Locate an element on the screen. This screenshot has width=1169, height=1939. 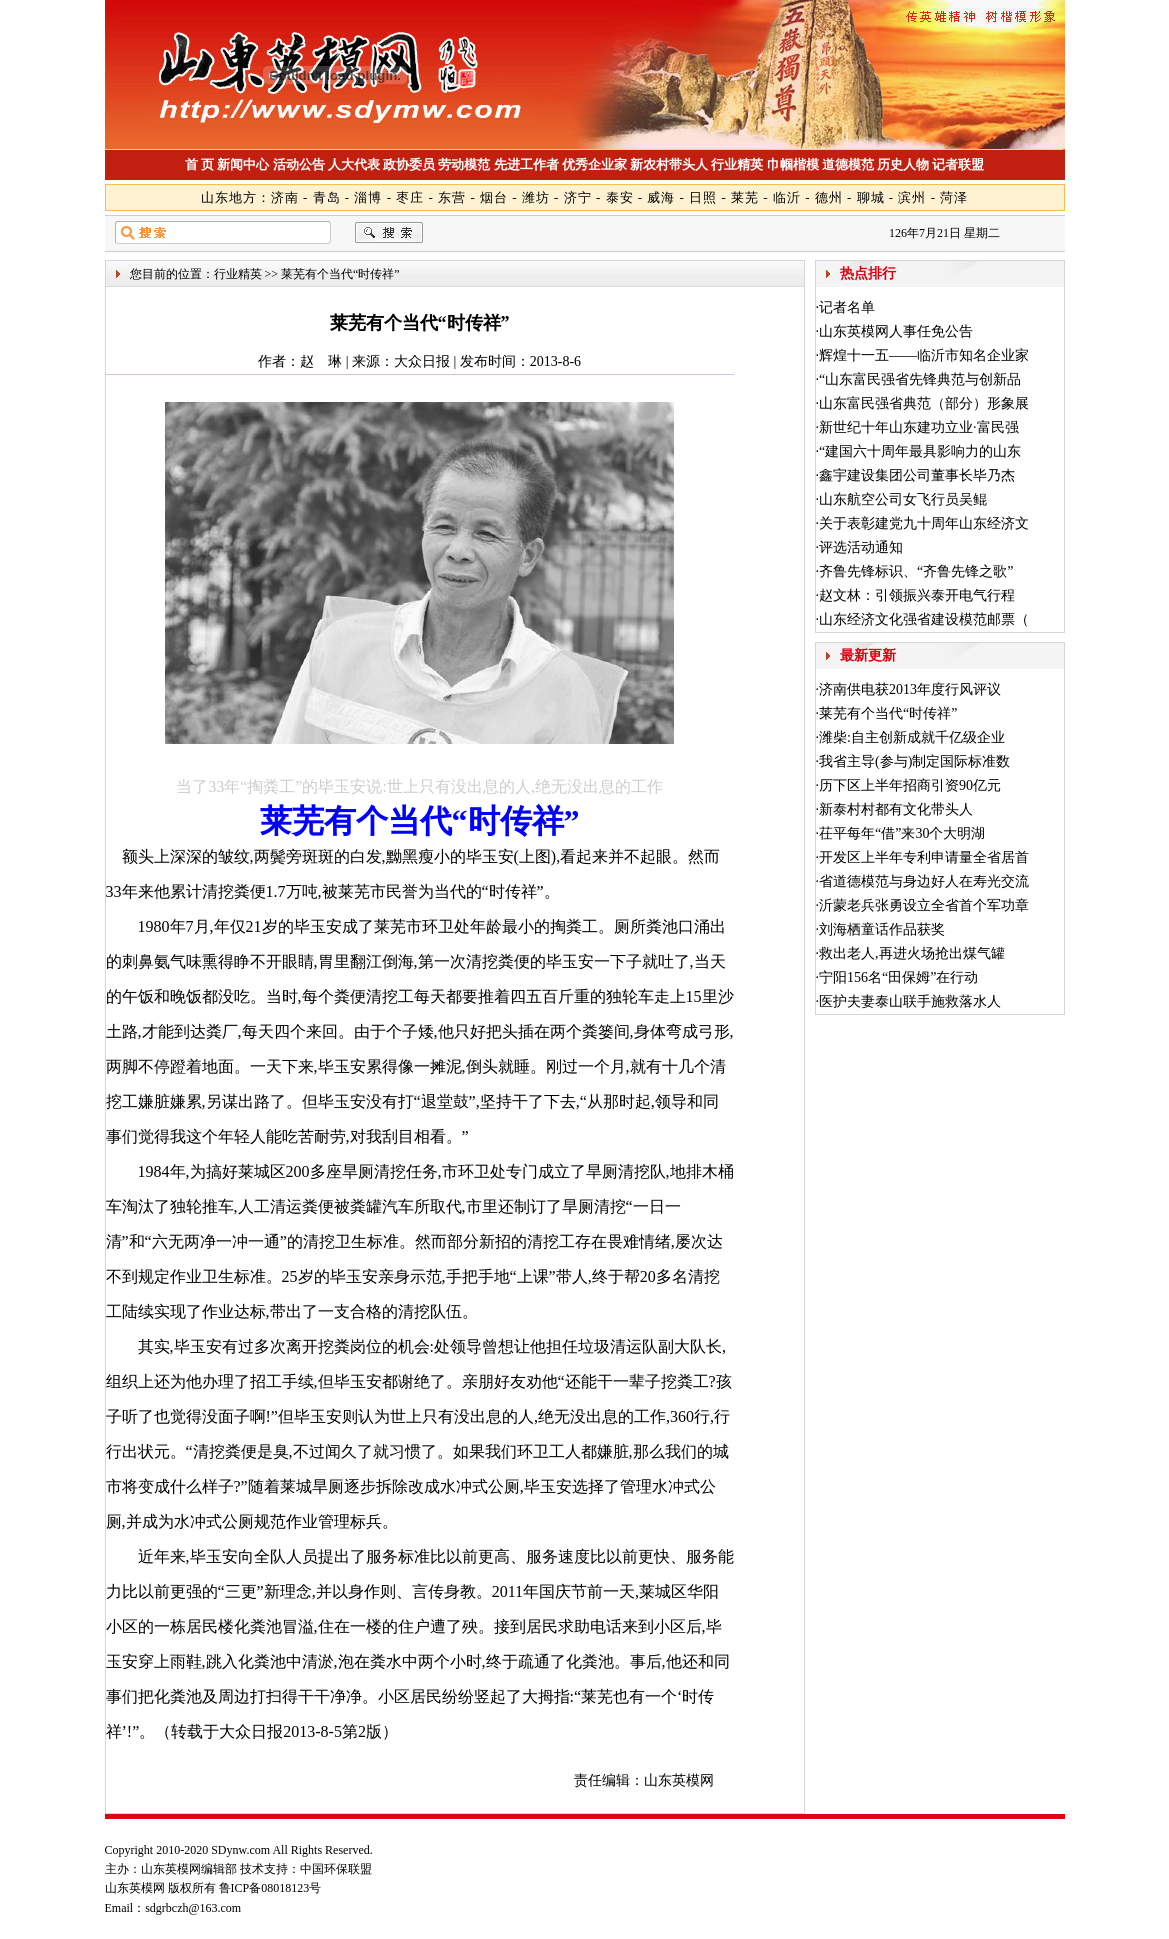
聊城 is located at coordinates (871, 197).